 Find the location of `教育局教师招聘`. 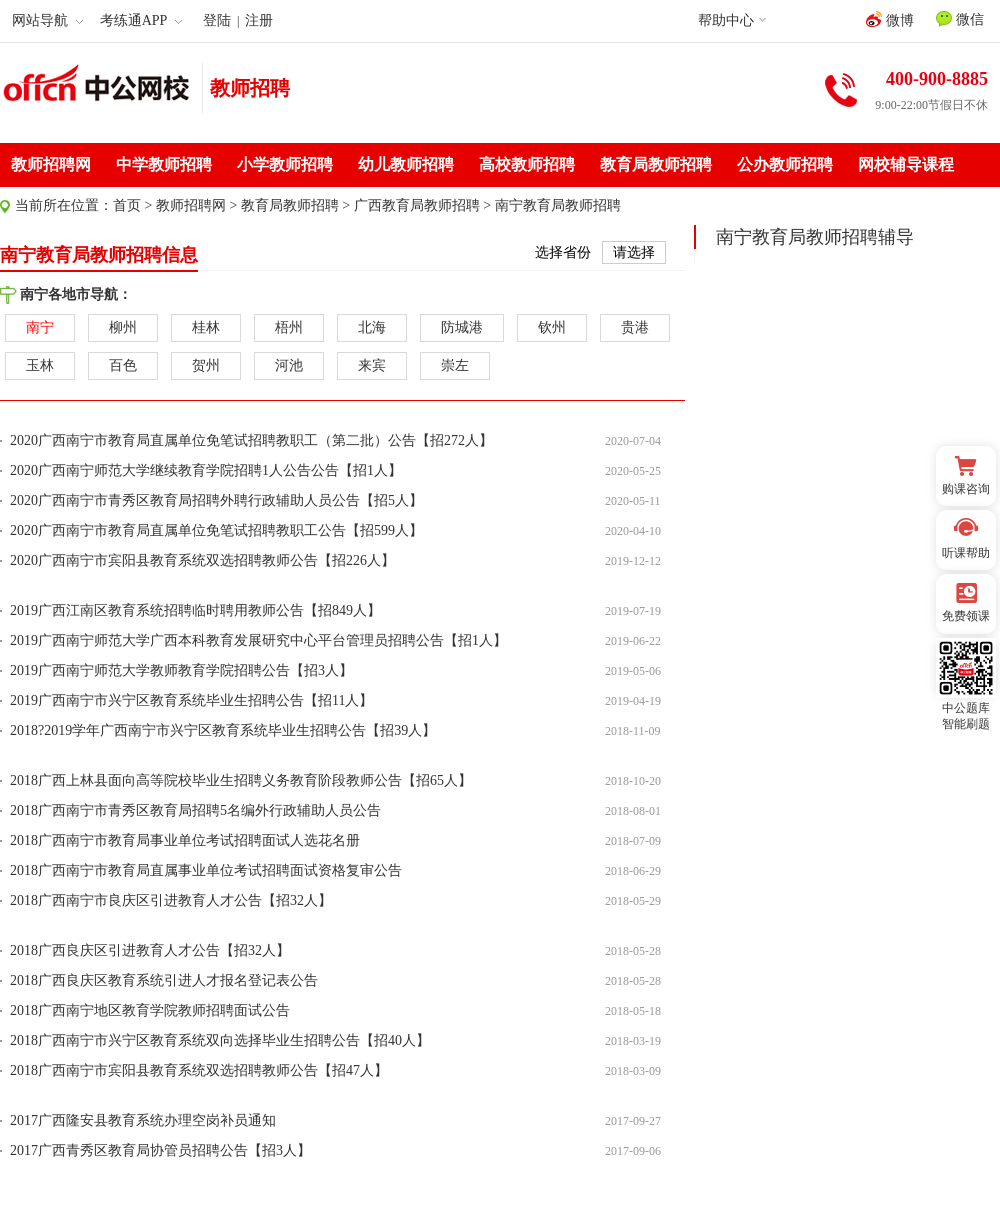

教育局教师招聘 is located at coordinates (656, 164).